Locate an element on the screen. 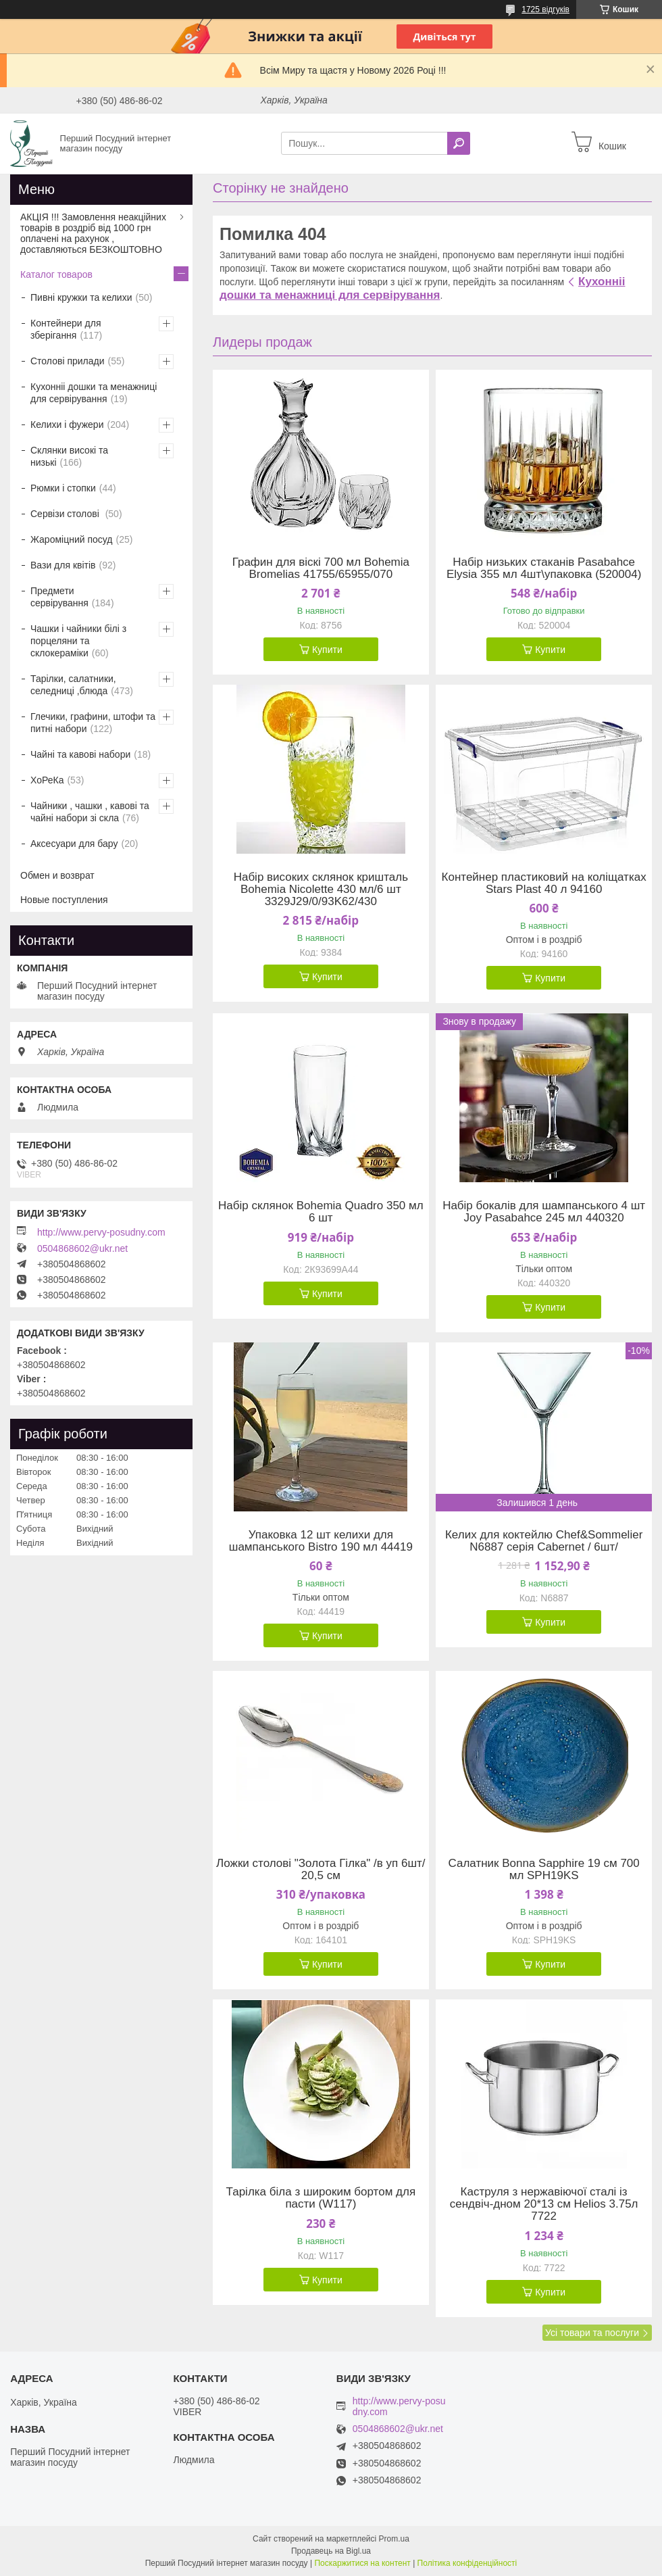 The image size is (662, 2576). Політика конфіденційності is located at coordinates (467, 2563).